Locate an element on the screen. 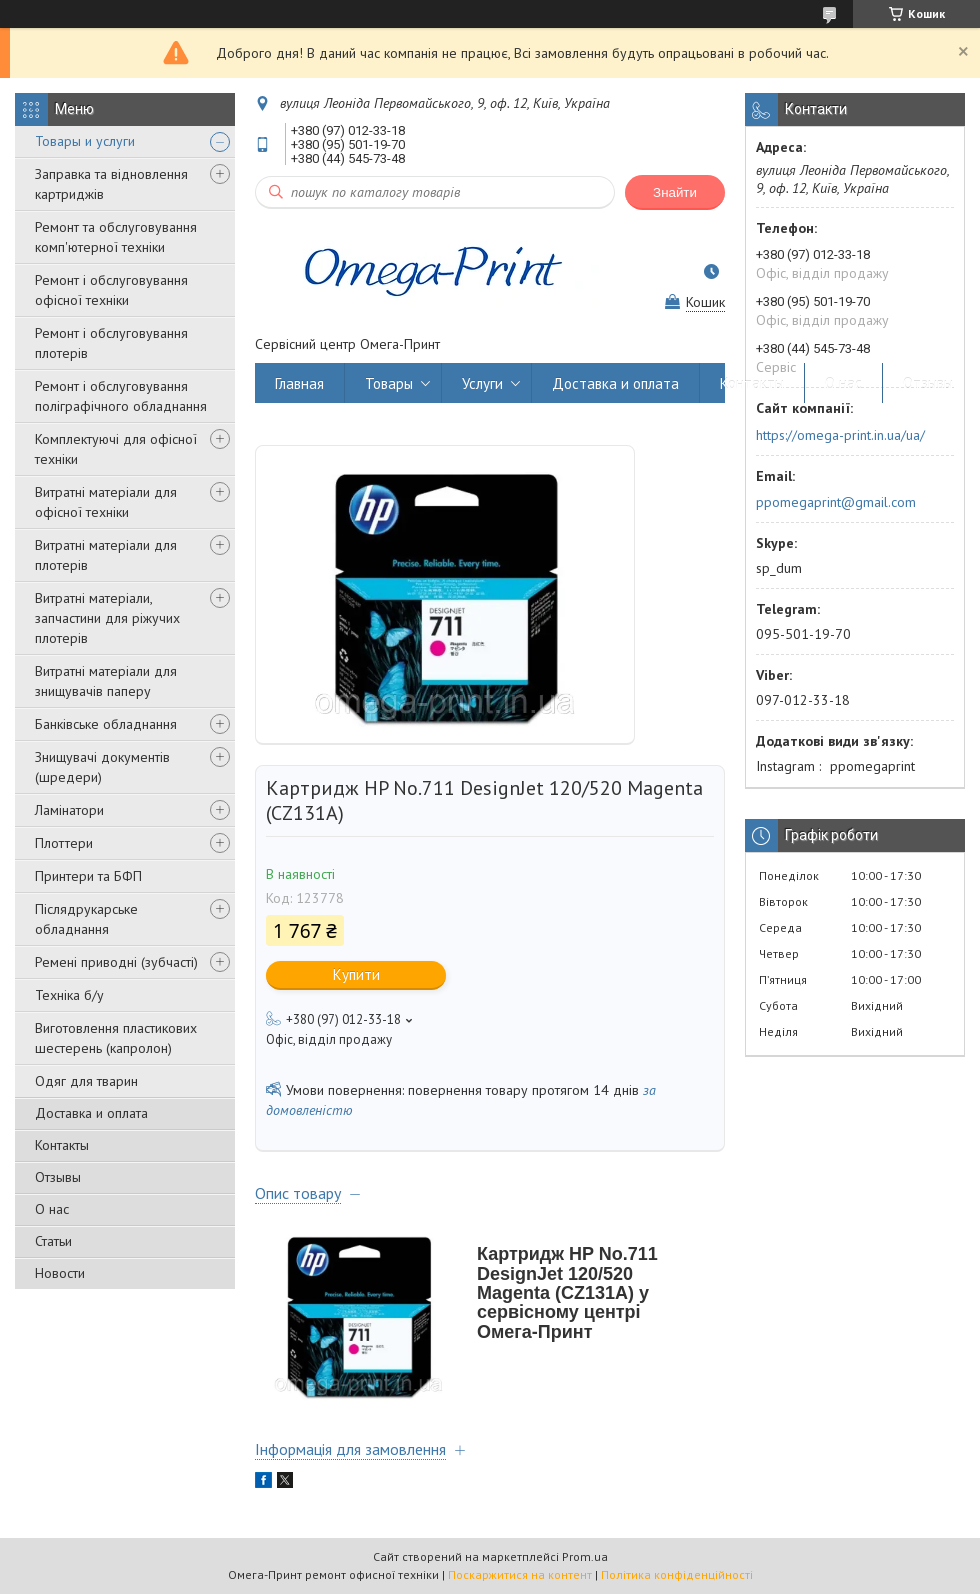 The height and width of the screenshot is (1594, 980). Ламінатори is located at coordinates (69, 810).